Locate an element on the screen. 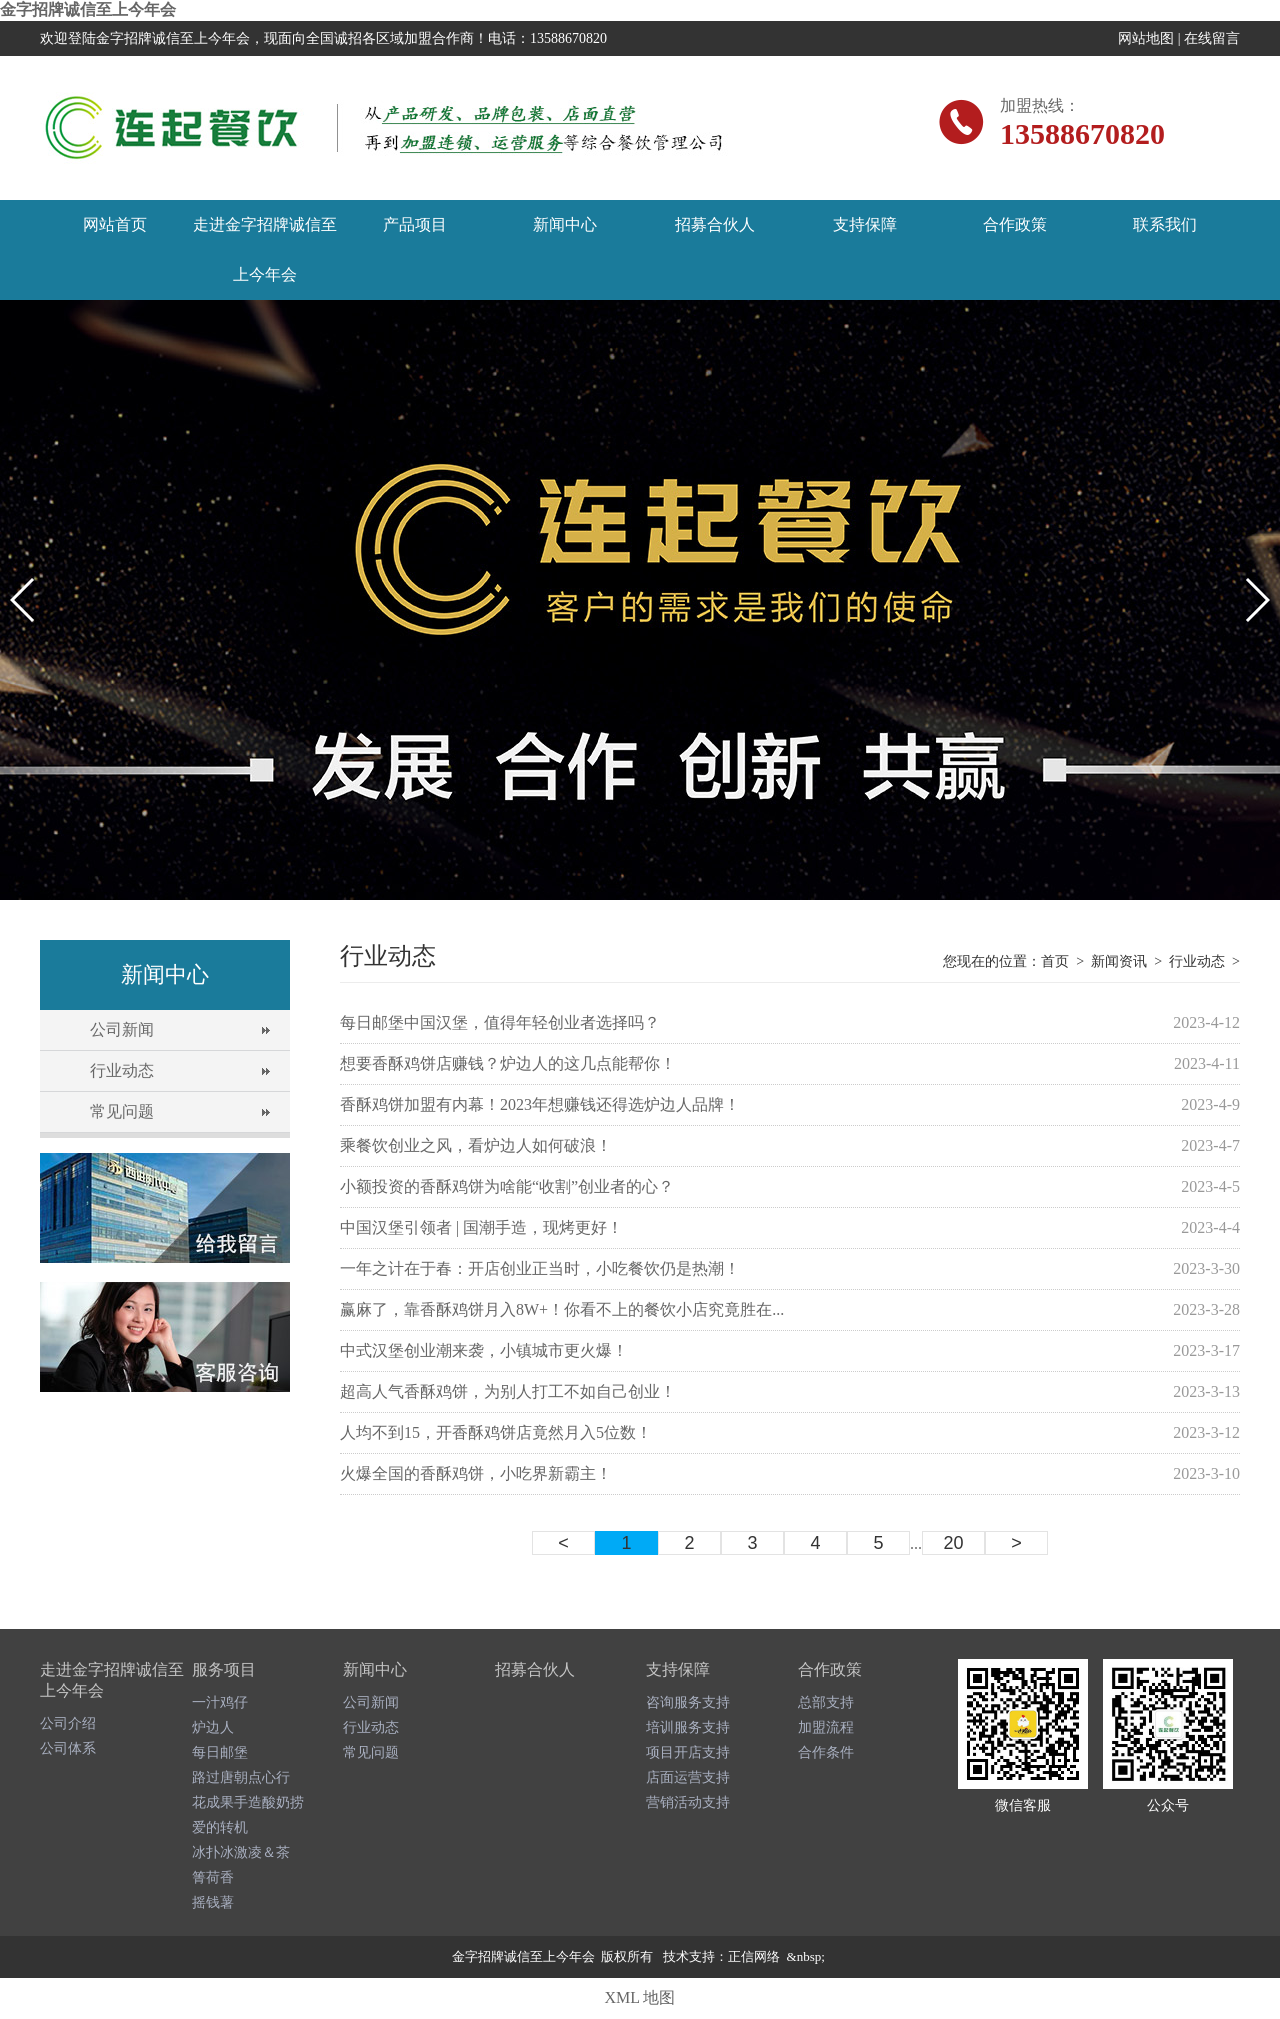  一年之计在于春：开店创业正当时，小吃餐饮仍是热潮！ is located at coordinates (540, 1268).